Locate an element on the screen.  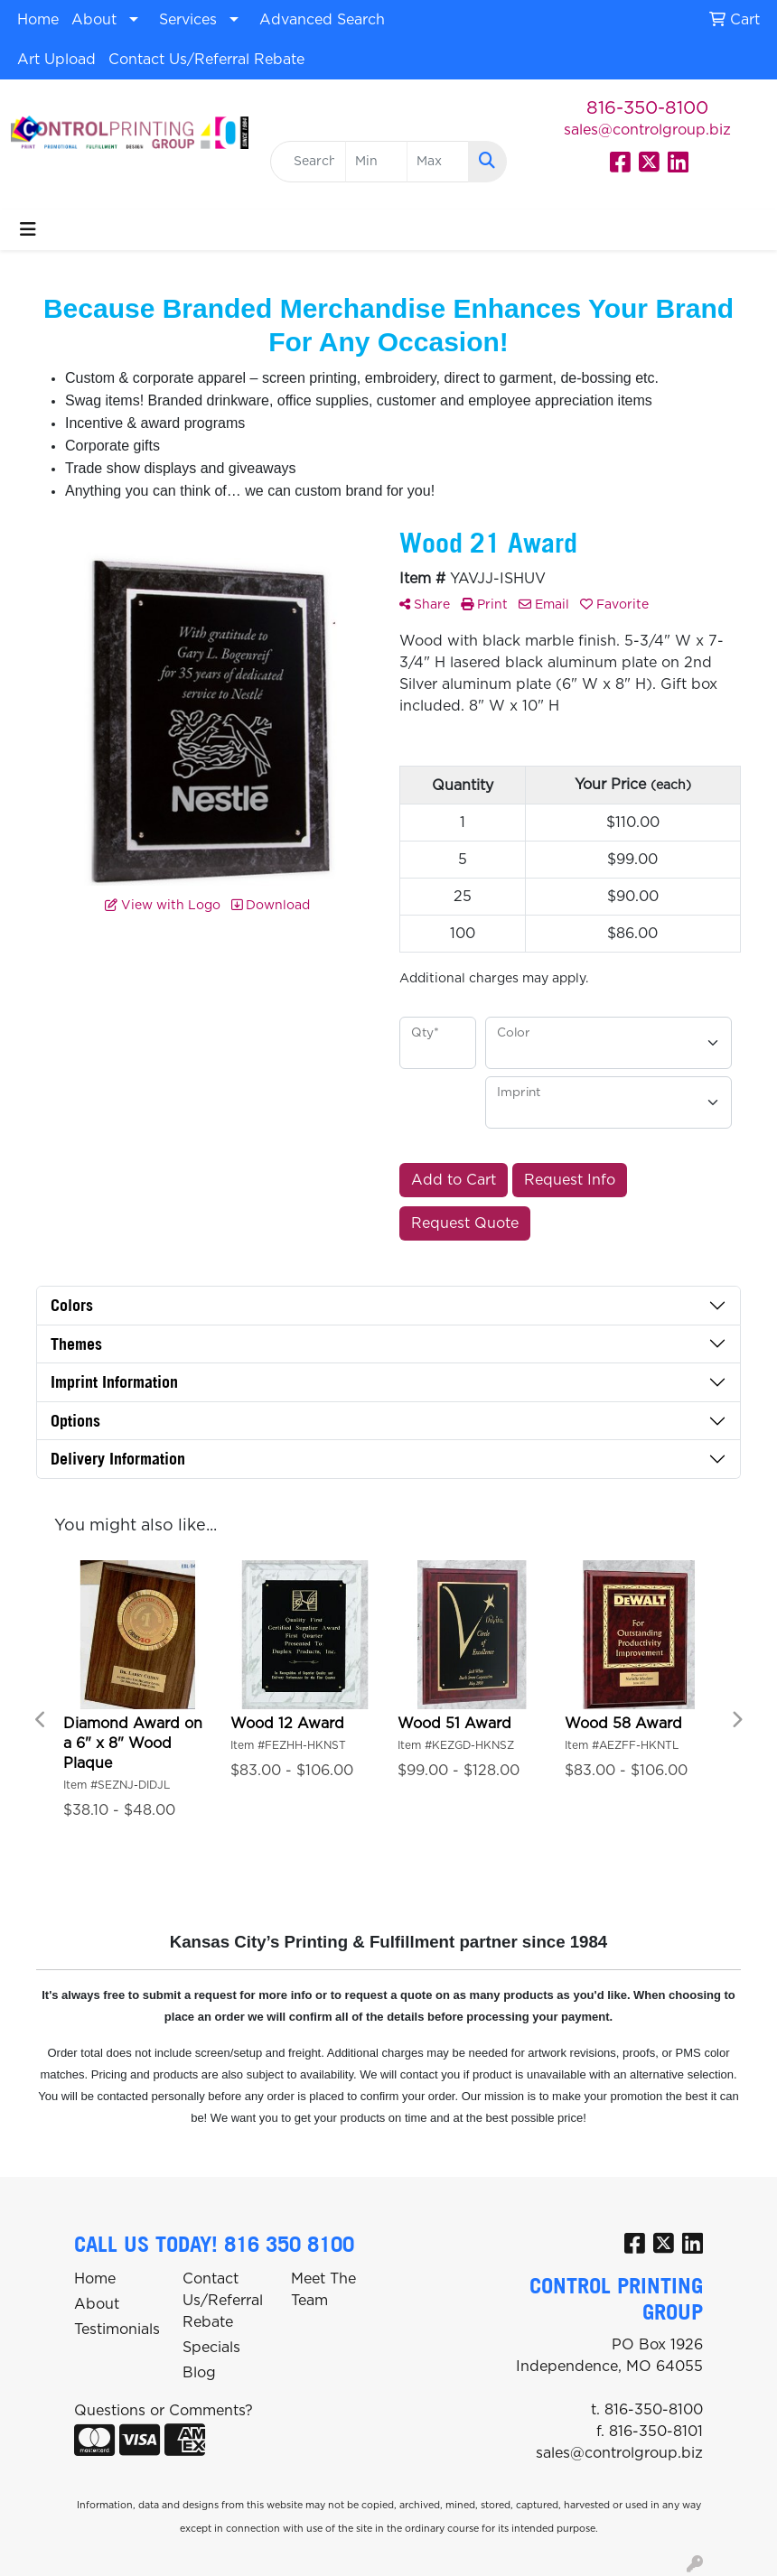
Advanced Search is located at coordinates (322, 20).